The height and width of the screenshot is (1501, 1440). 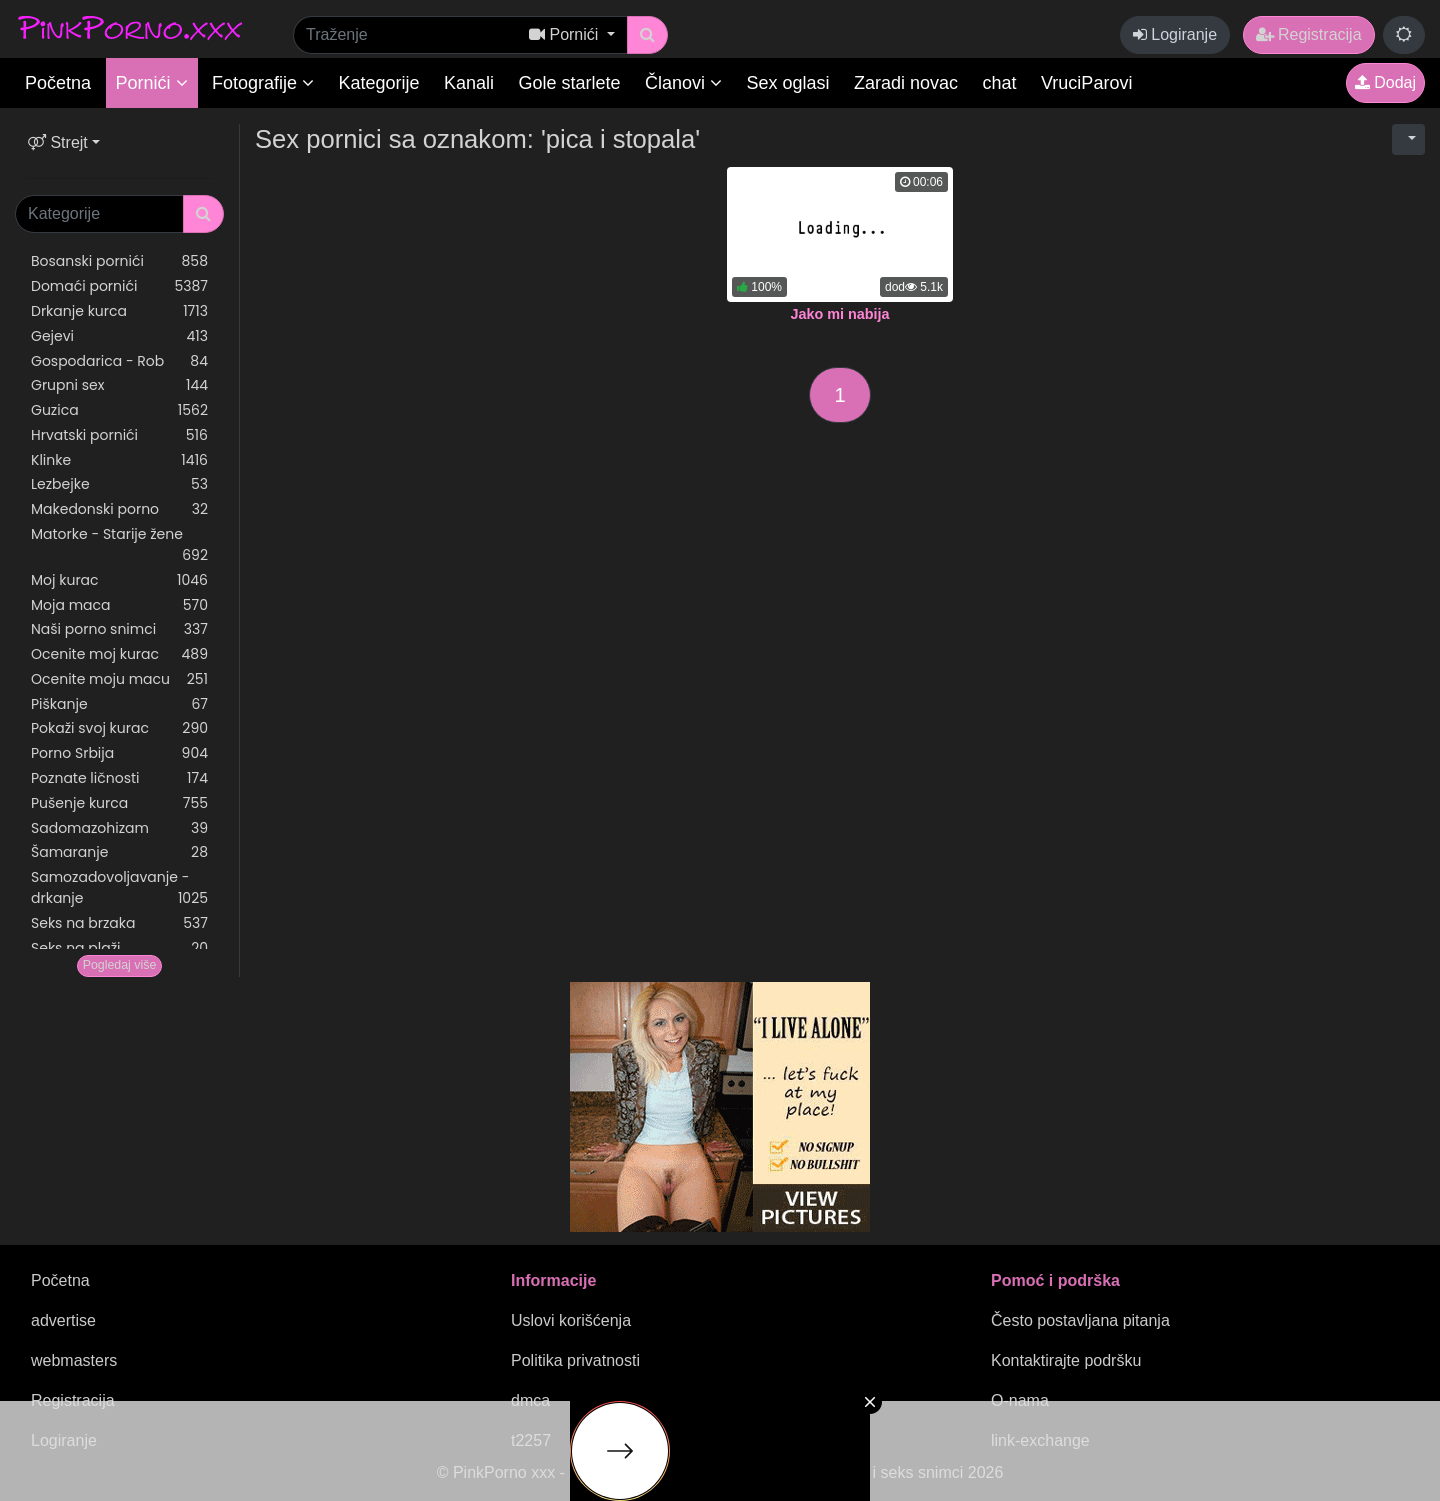 What do you see at coordinates (119, 385) in the screenshot?
I see `Grupni sex` at bounding box center [119, 385].